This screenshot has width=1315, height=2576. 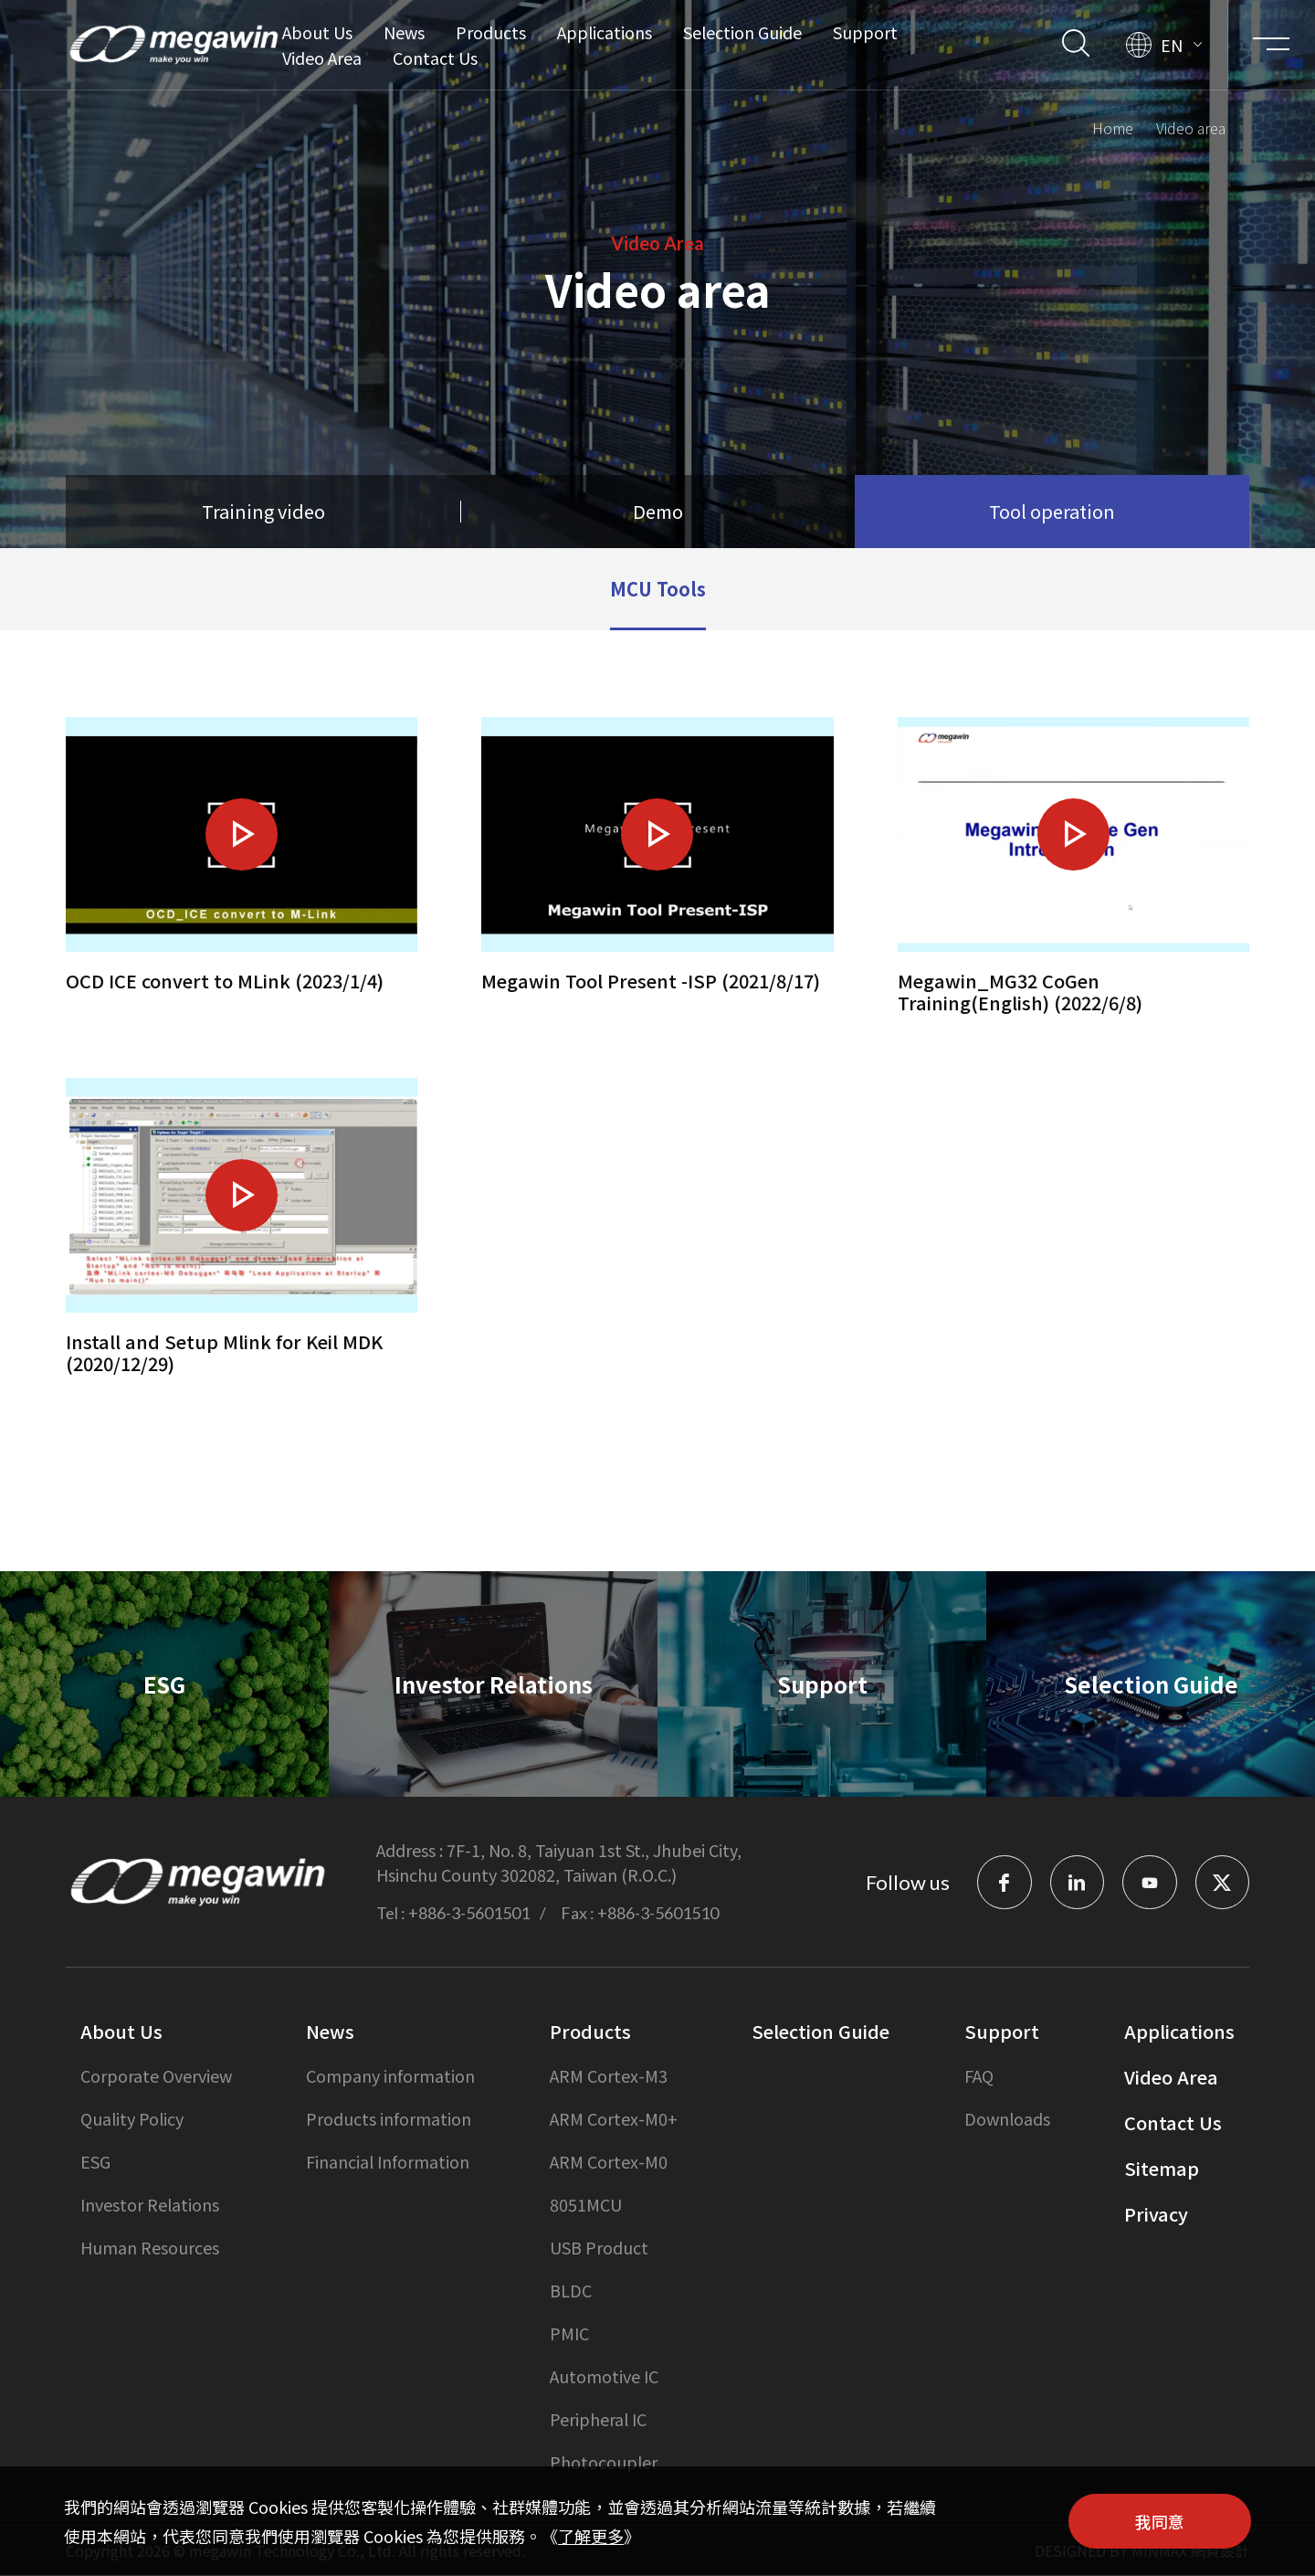 What do you see at coordinates (156, 2076) in the screenshot?
I see `Corporate Overview` at bounding box center [156, 2076].